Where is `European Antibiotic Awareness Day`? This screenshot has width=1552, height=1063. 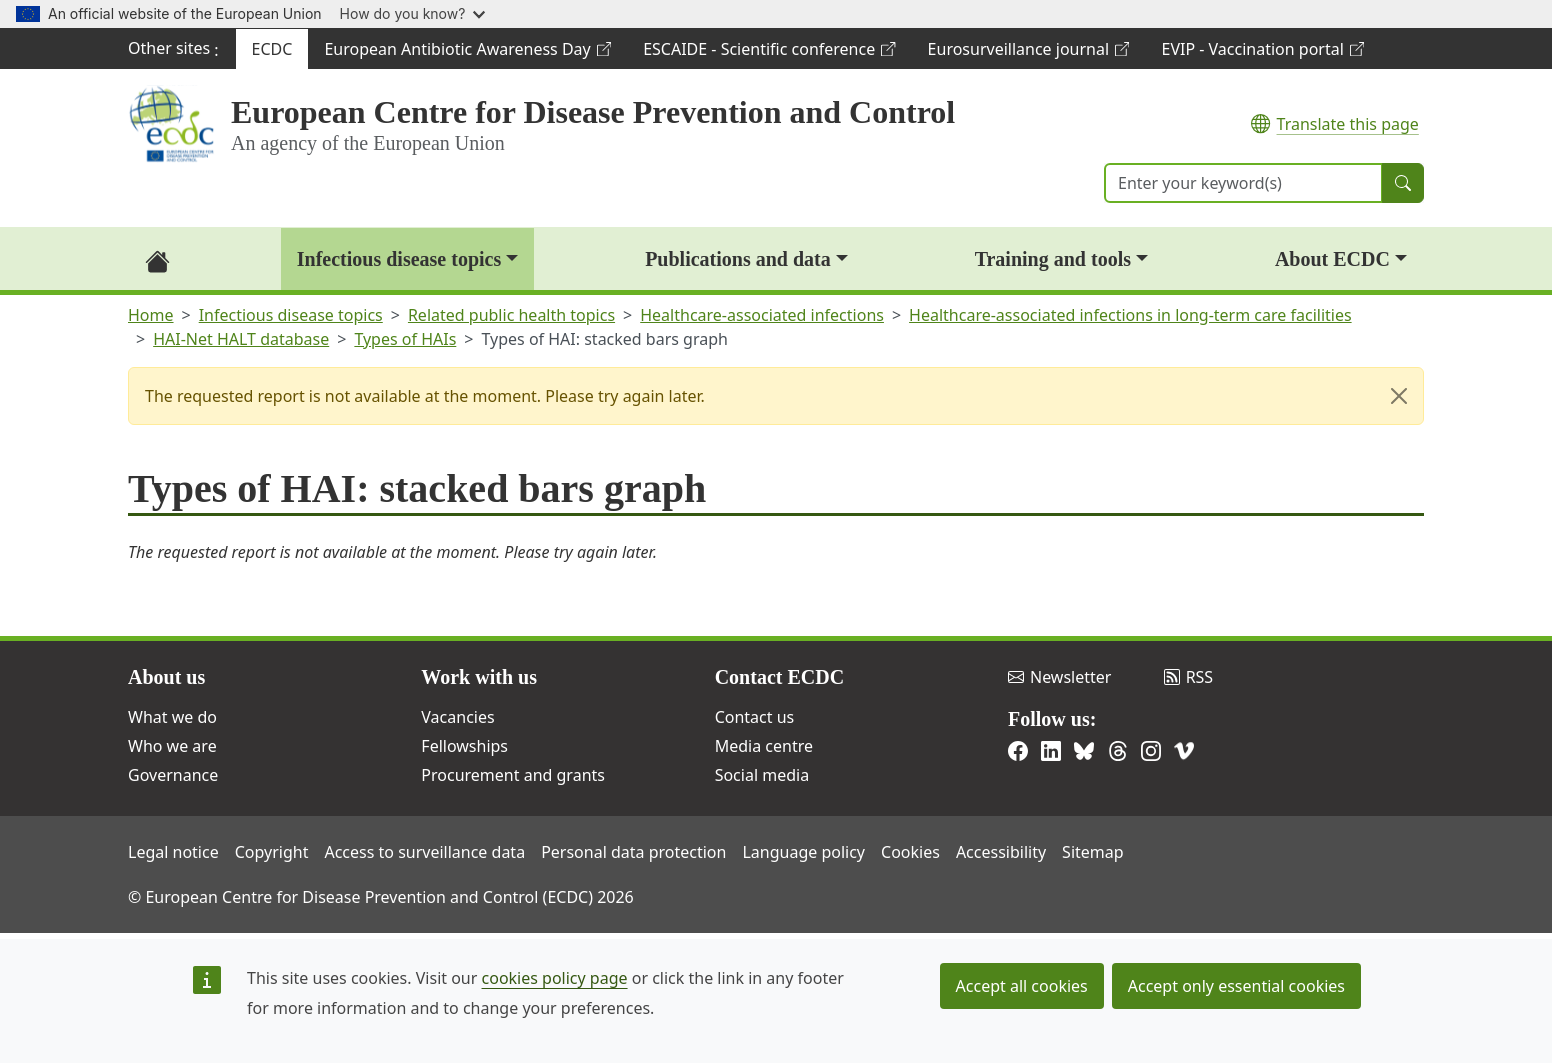 European Antibiotic Awareness Day is located at coordinates (467, 53).